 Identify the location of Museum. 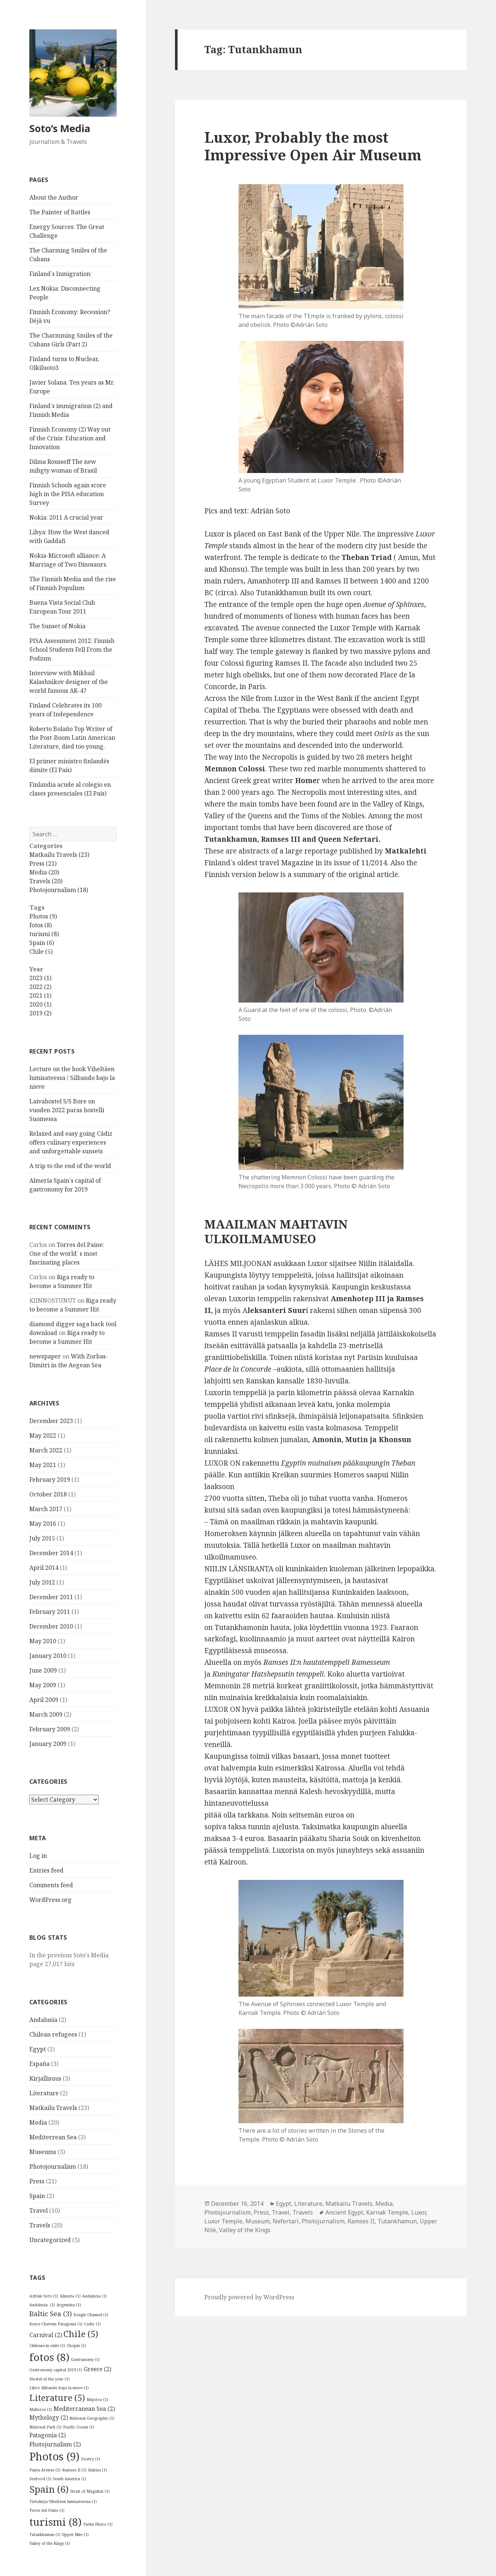
(257, 2221).